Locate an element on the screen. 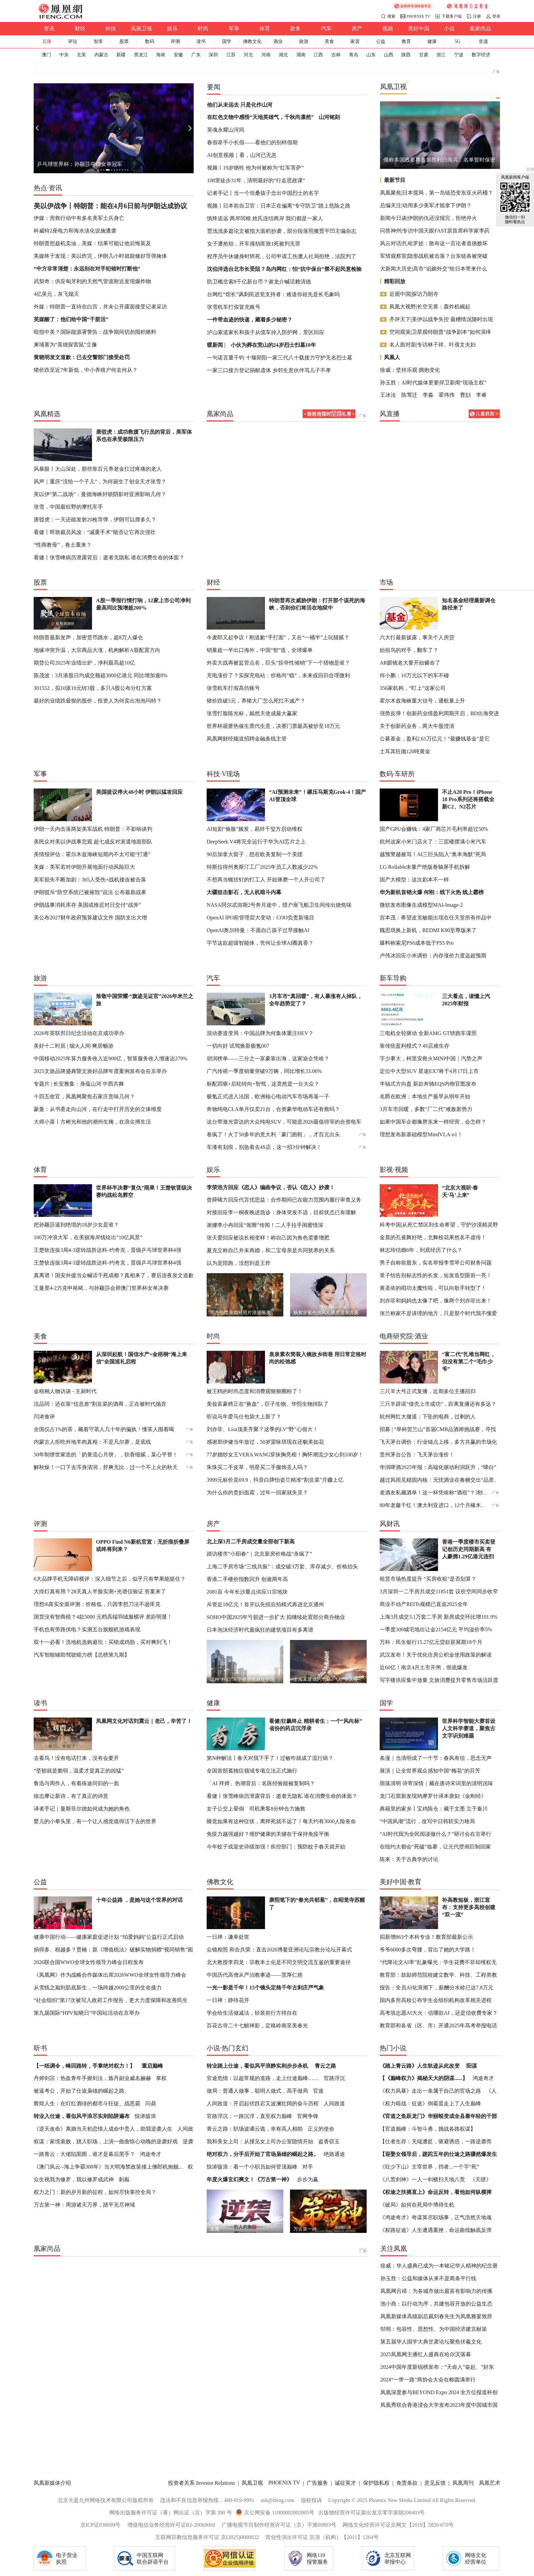  中国历代高僧从严治教事迹——宽厚仁慈 is located at coordinates (255, 1975).